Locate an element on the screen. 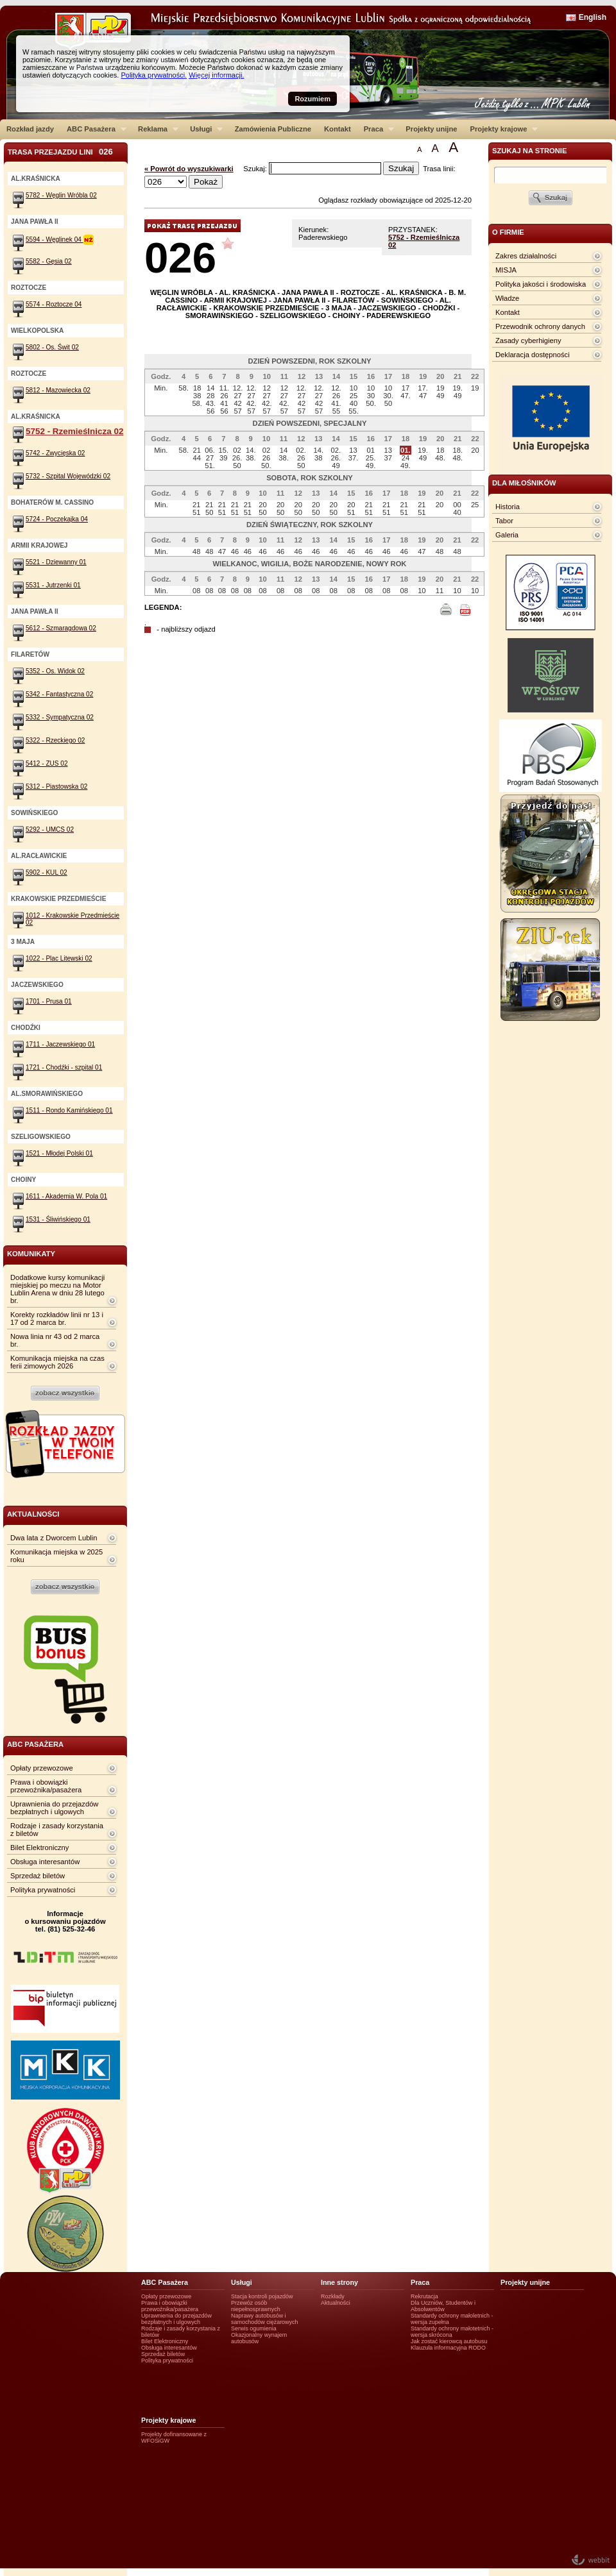 The width and height of the screenshot is (616, 2576). Kontakt is located at coordinates (337, 129).